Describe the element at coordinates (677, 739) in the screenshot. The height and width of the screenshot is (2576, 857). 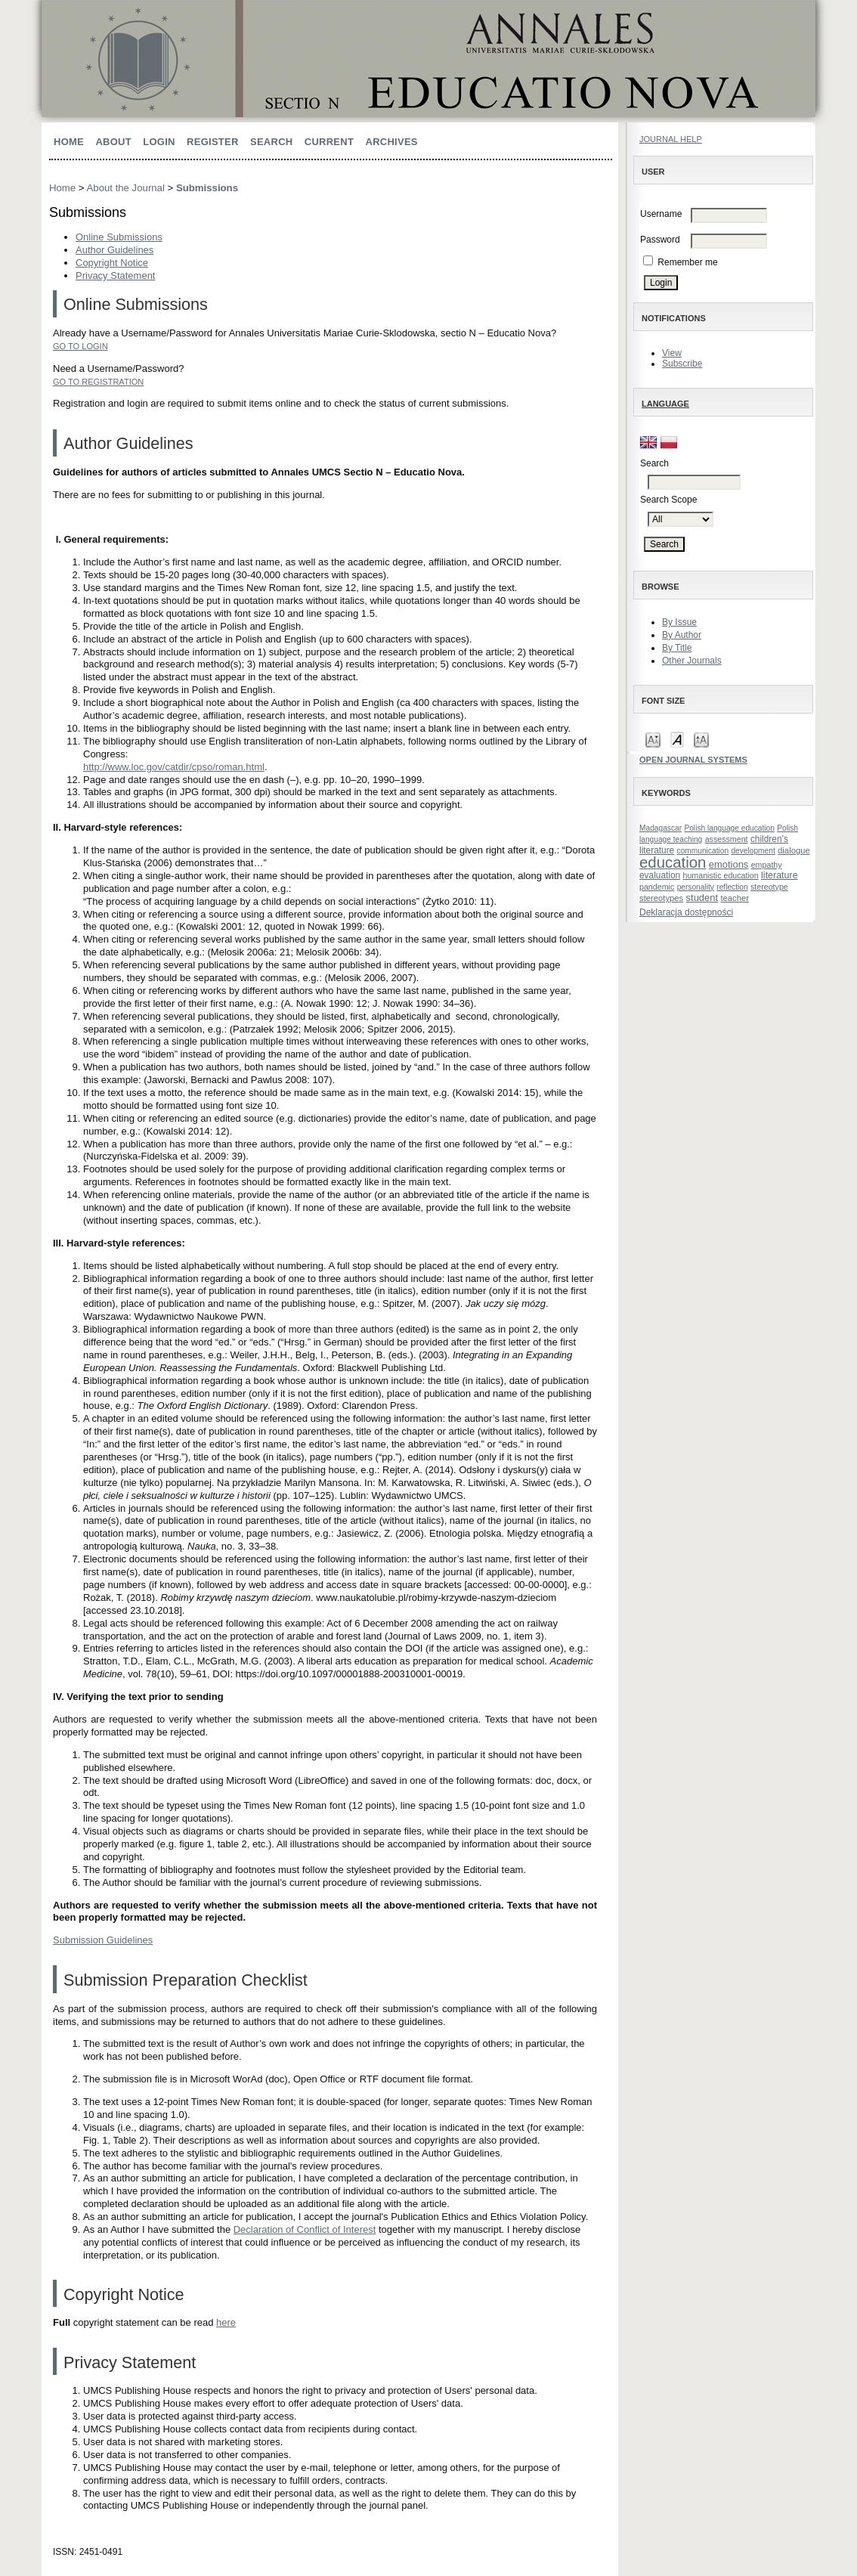
I see `Make font size default` at that location.